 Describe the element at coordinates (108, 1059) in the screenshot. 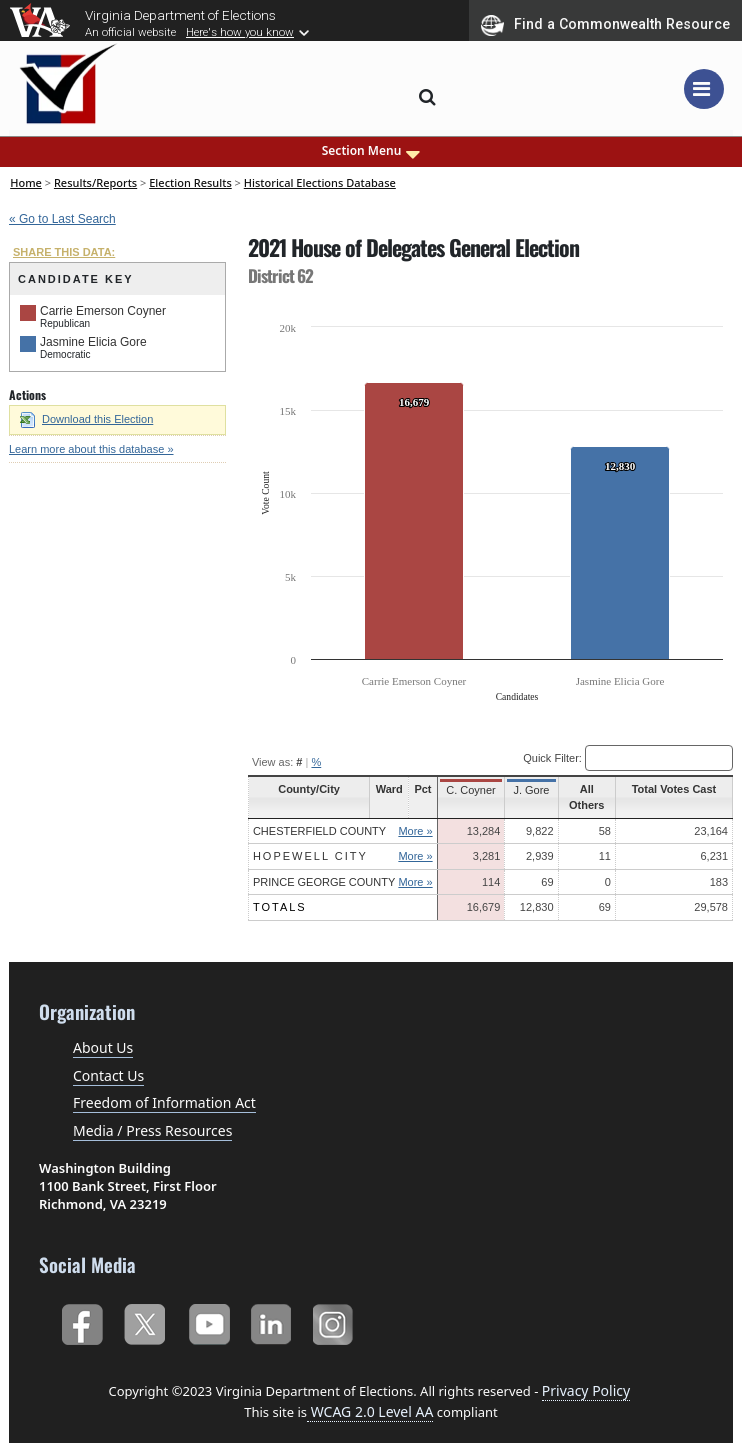

I see `Contact Us` at that location.